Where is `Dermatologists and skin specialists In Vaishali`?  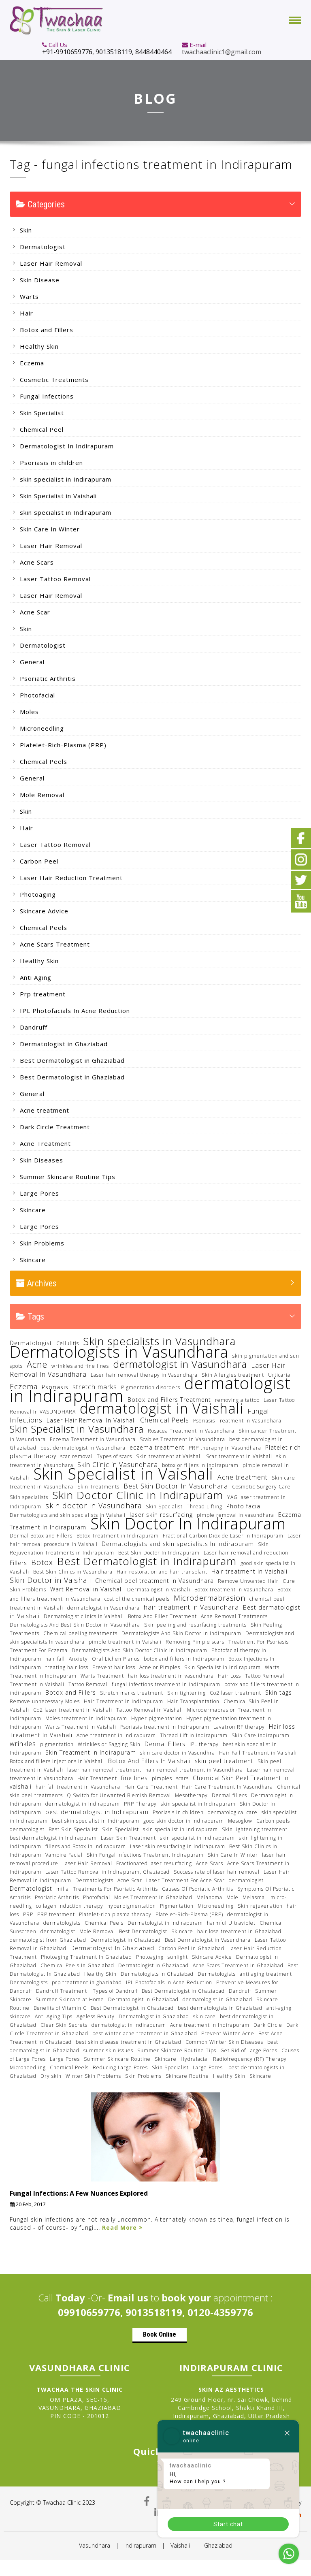 Dermatologists and skin specialists In Vaishali is located at coordinates (68, 1515).